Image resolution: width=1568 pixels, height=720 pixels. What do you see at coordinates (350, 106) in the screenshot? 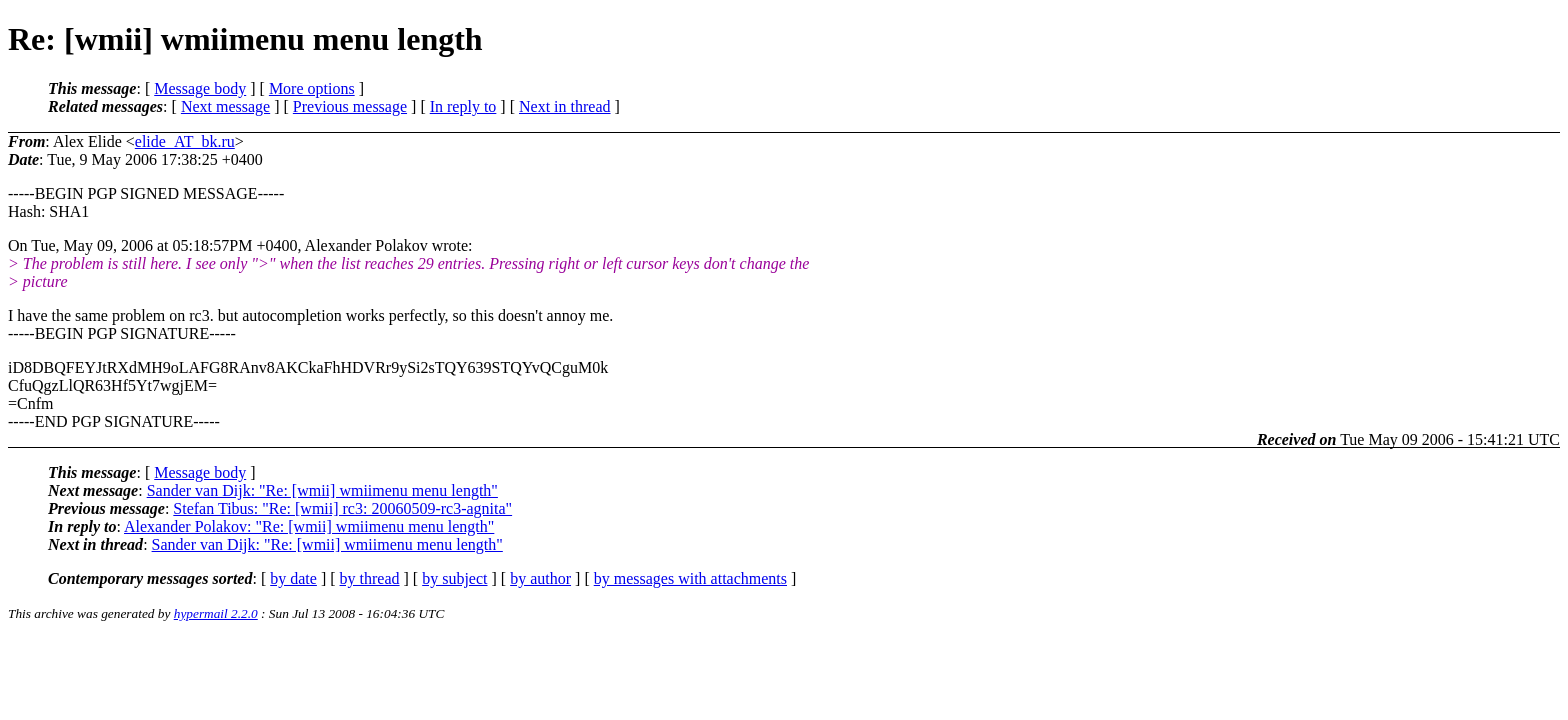
I see `Previous message` at bounding box center [350, 106].